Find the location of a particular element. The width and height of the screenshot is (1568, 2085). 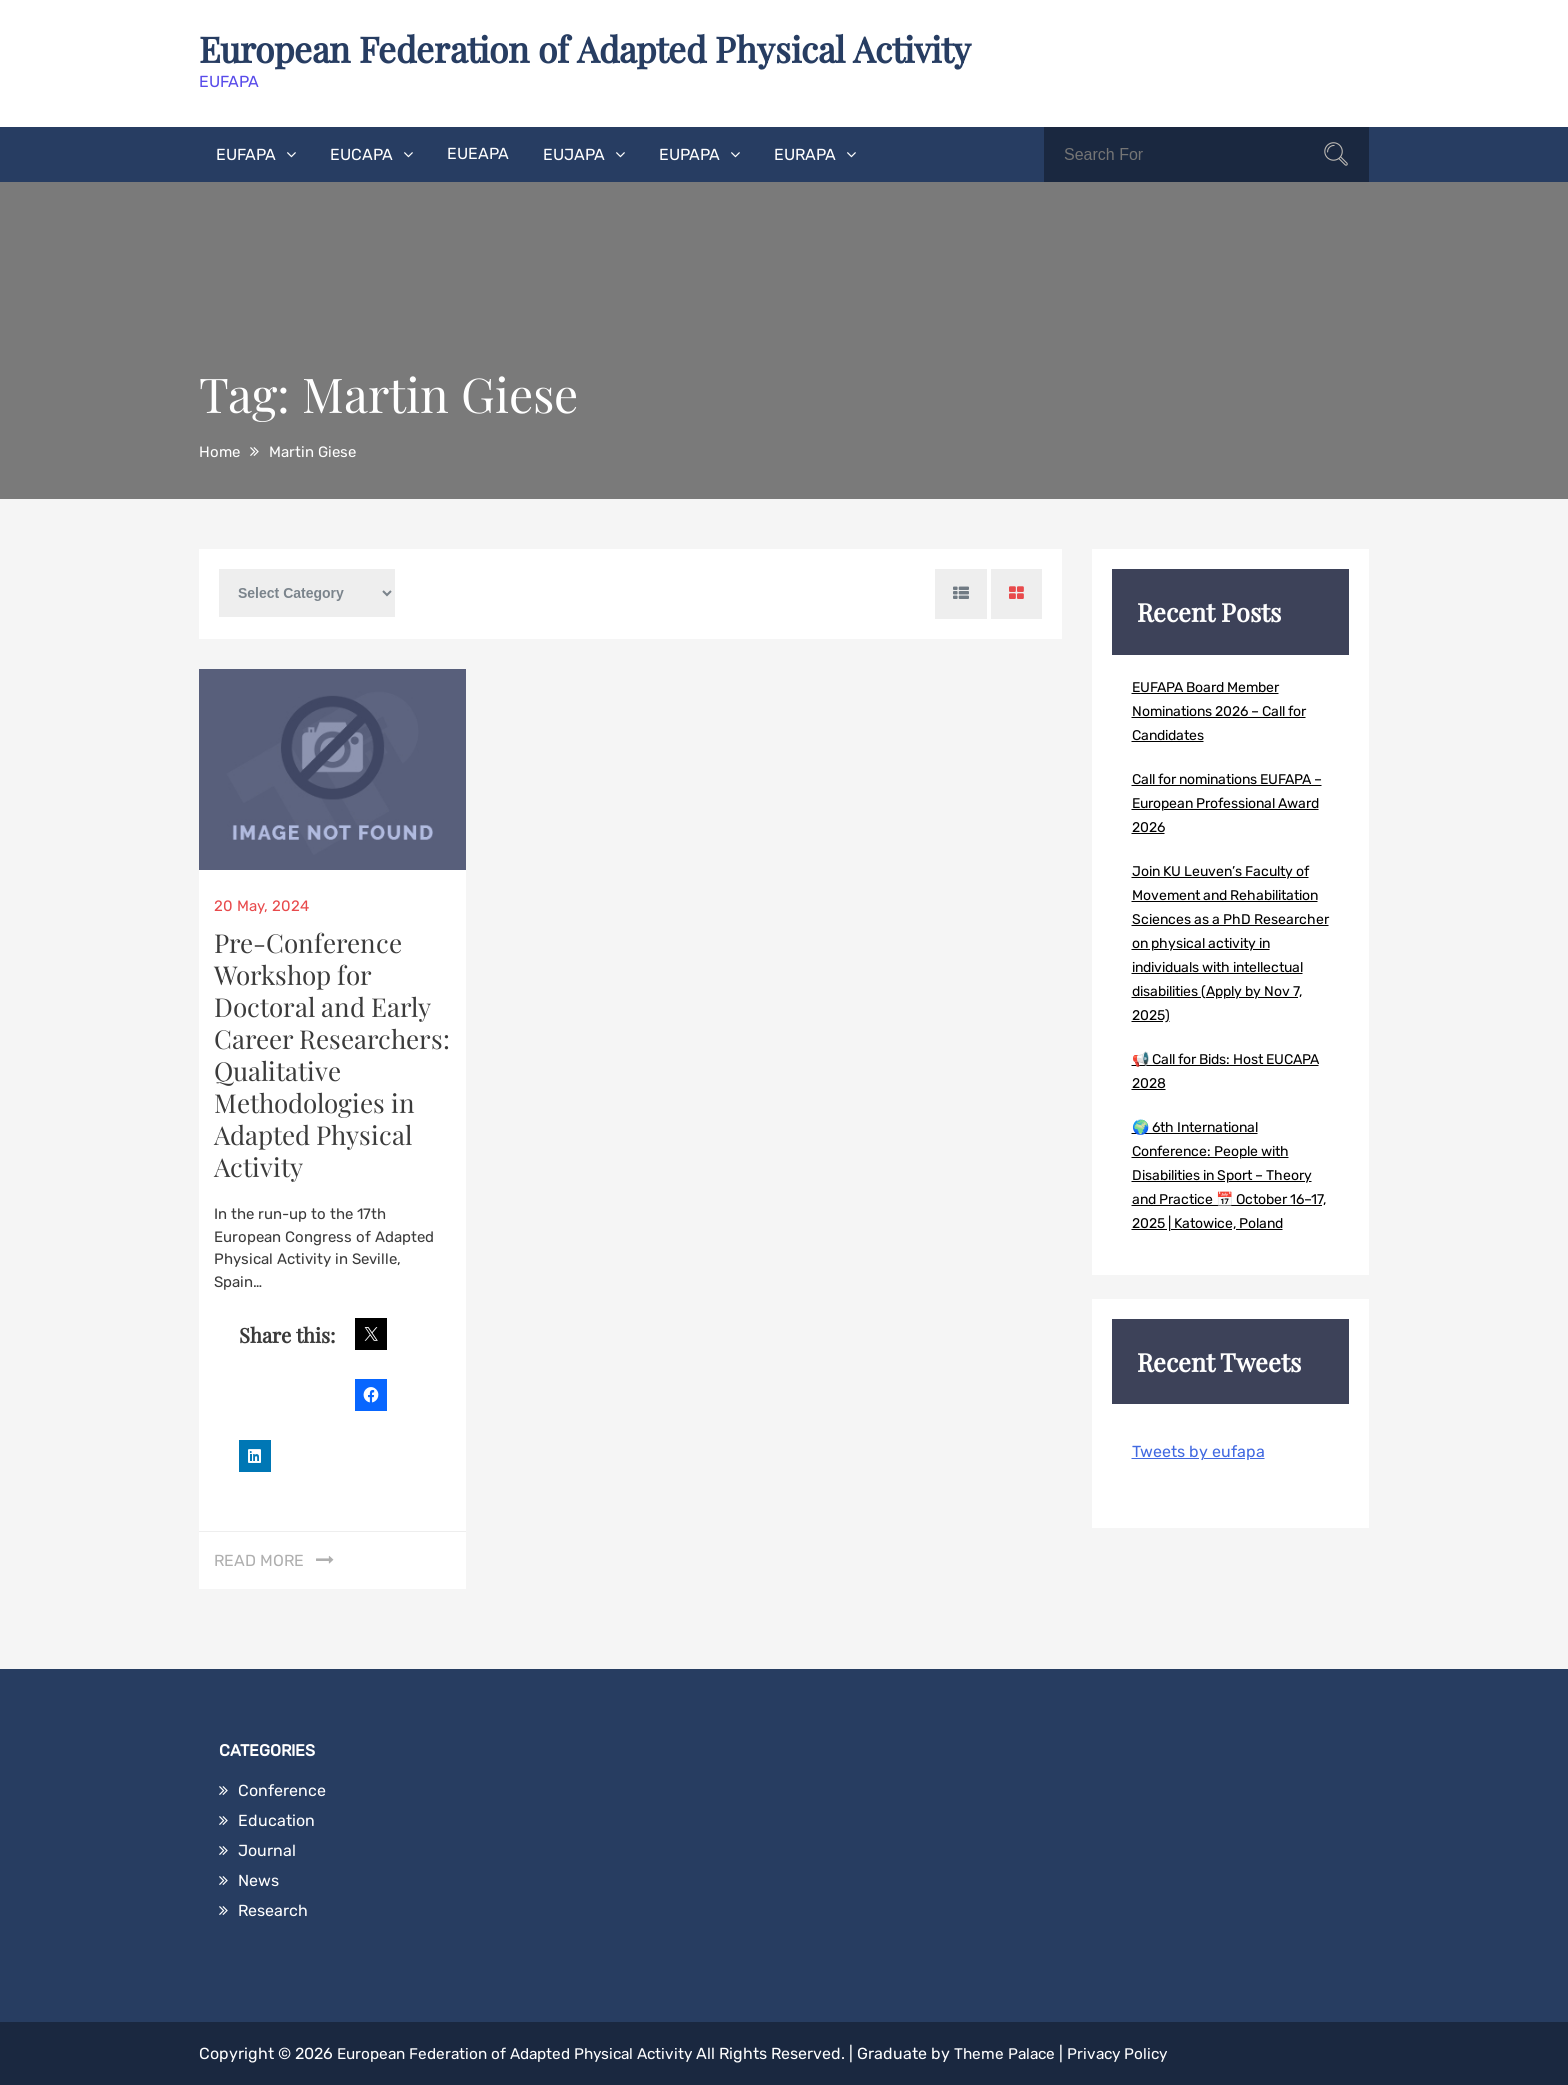

Education is located at coordinates (276, 1819).